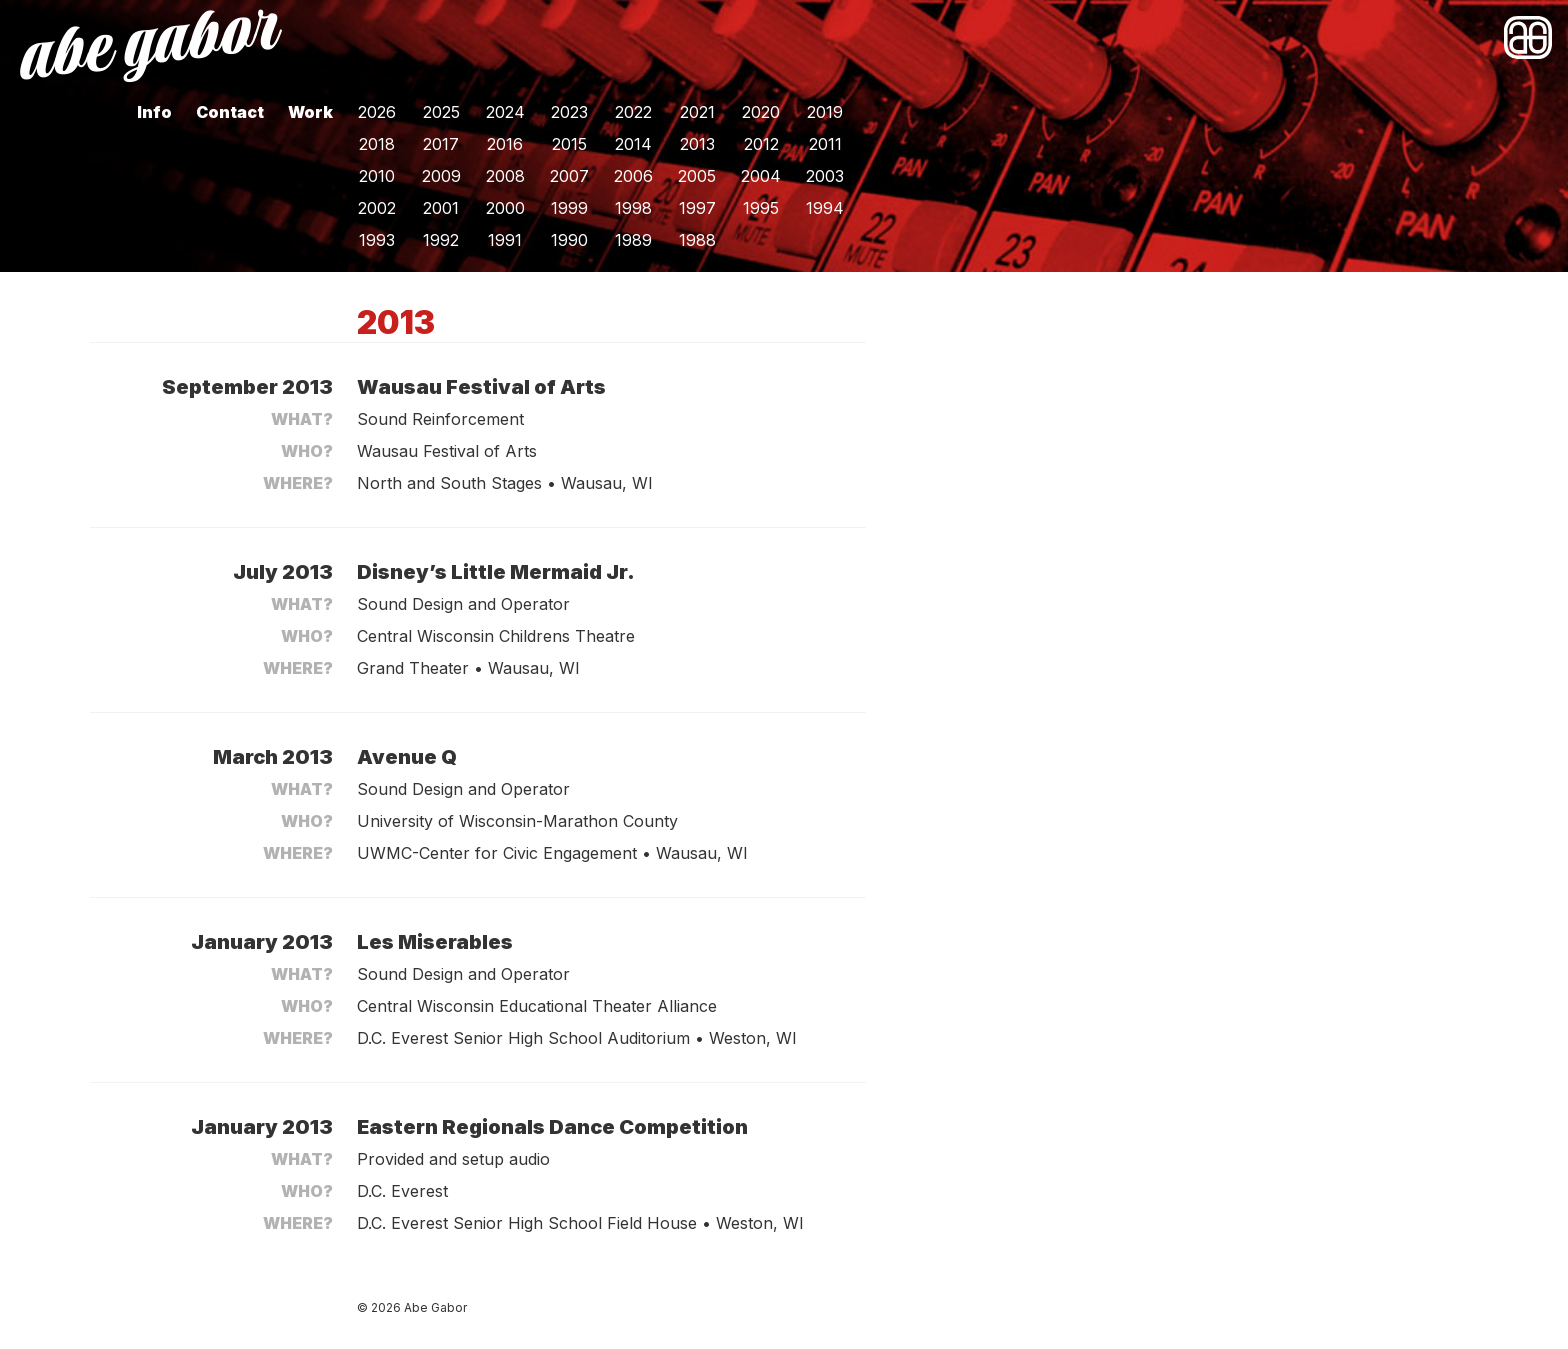 This screenshot has width=1568, height=1349. Describe the element at coordinates (761, 112) in the screenshot. I see `2020` at that location.